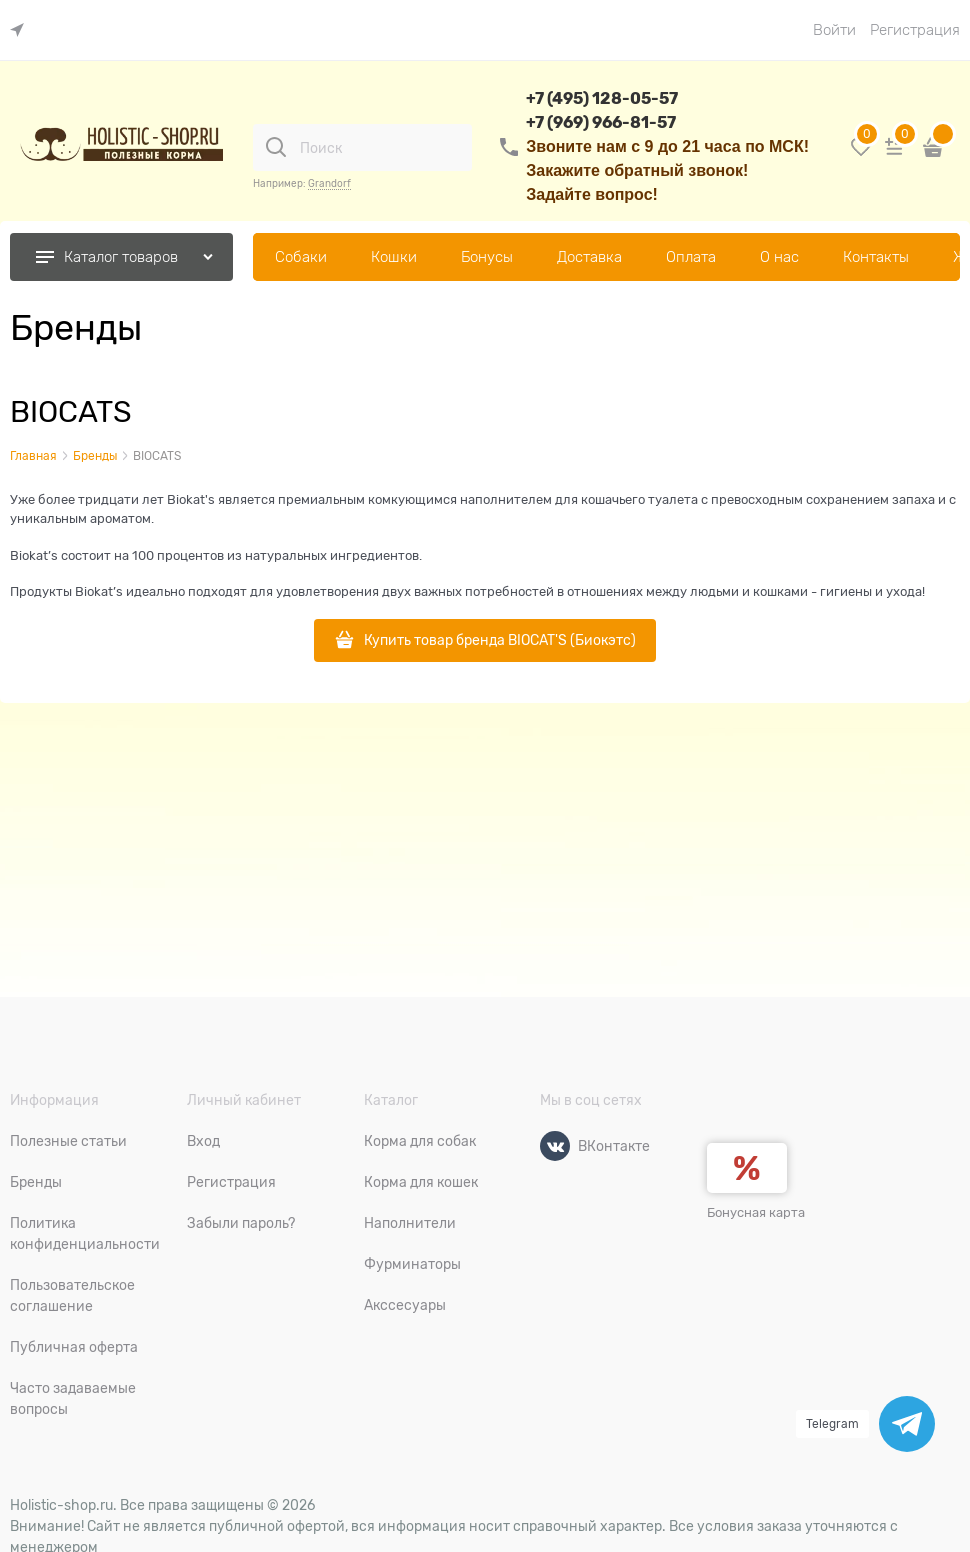 This screenshot has width=970, height=1552. I want to click on Войти, so click(834, 30).